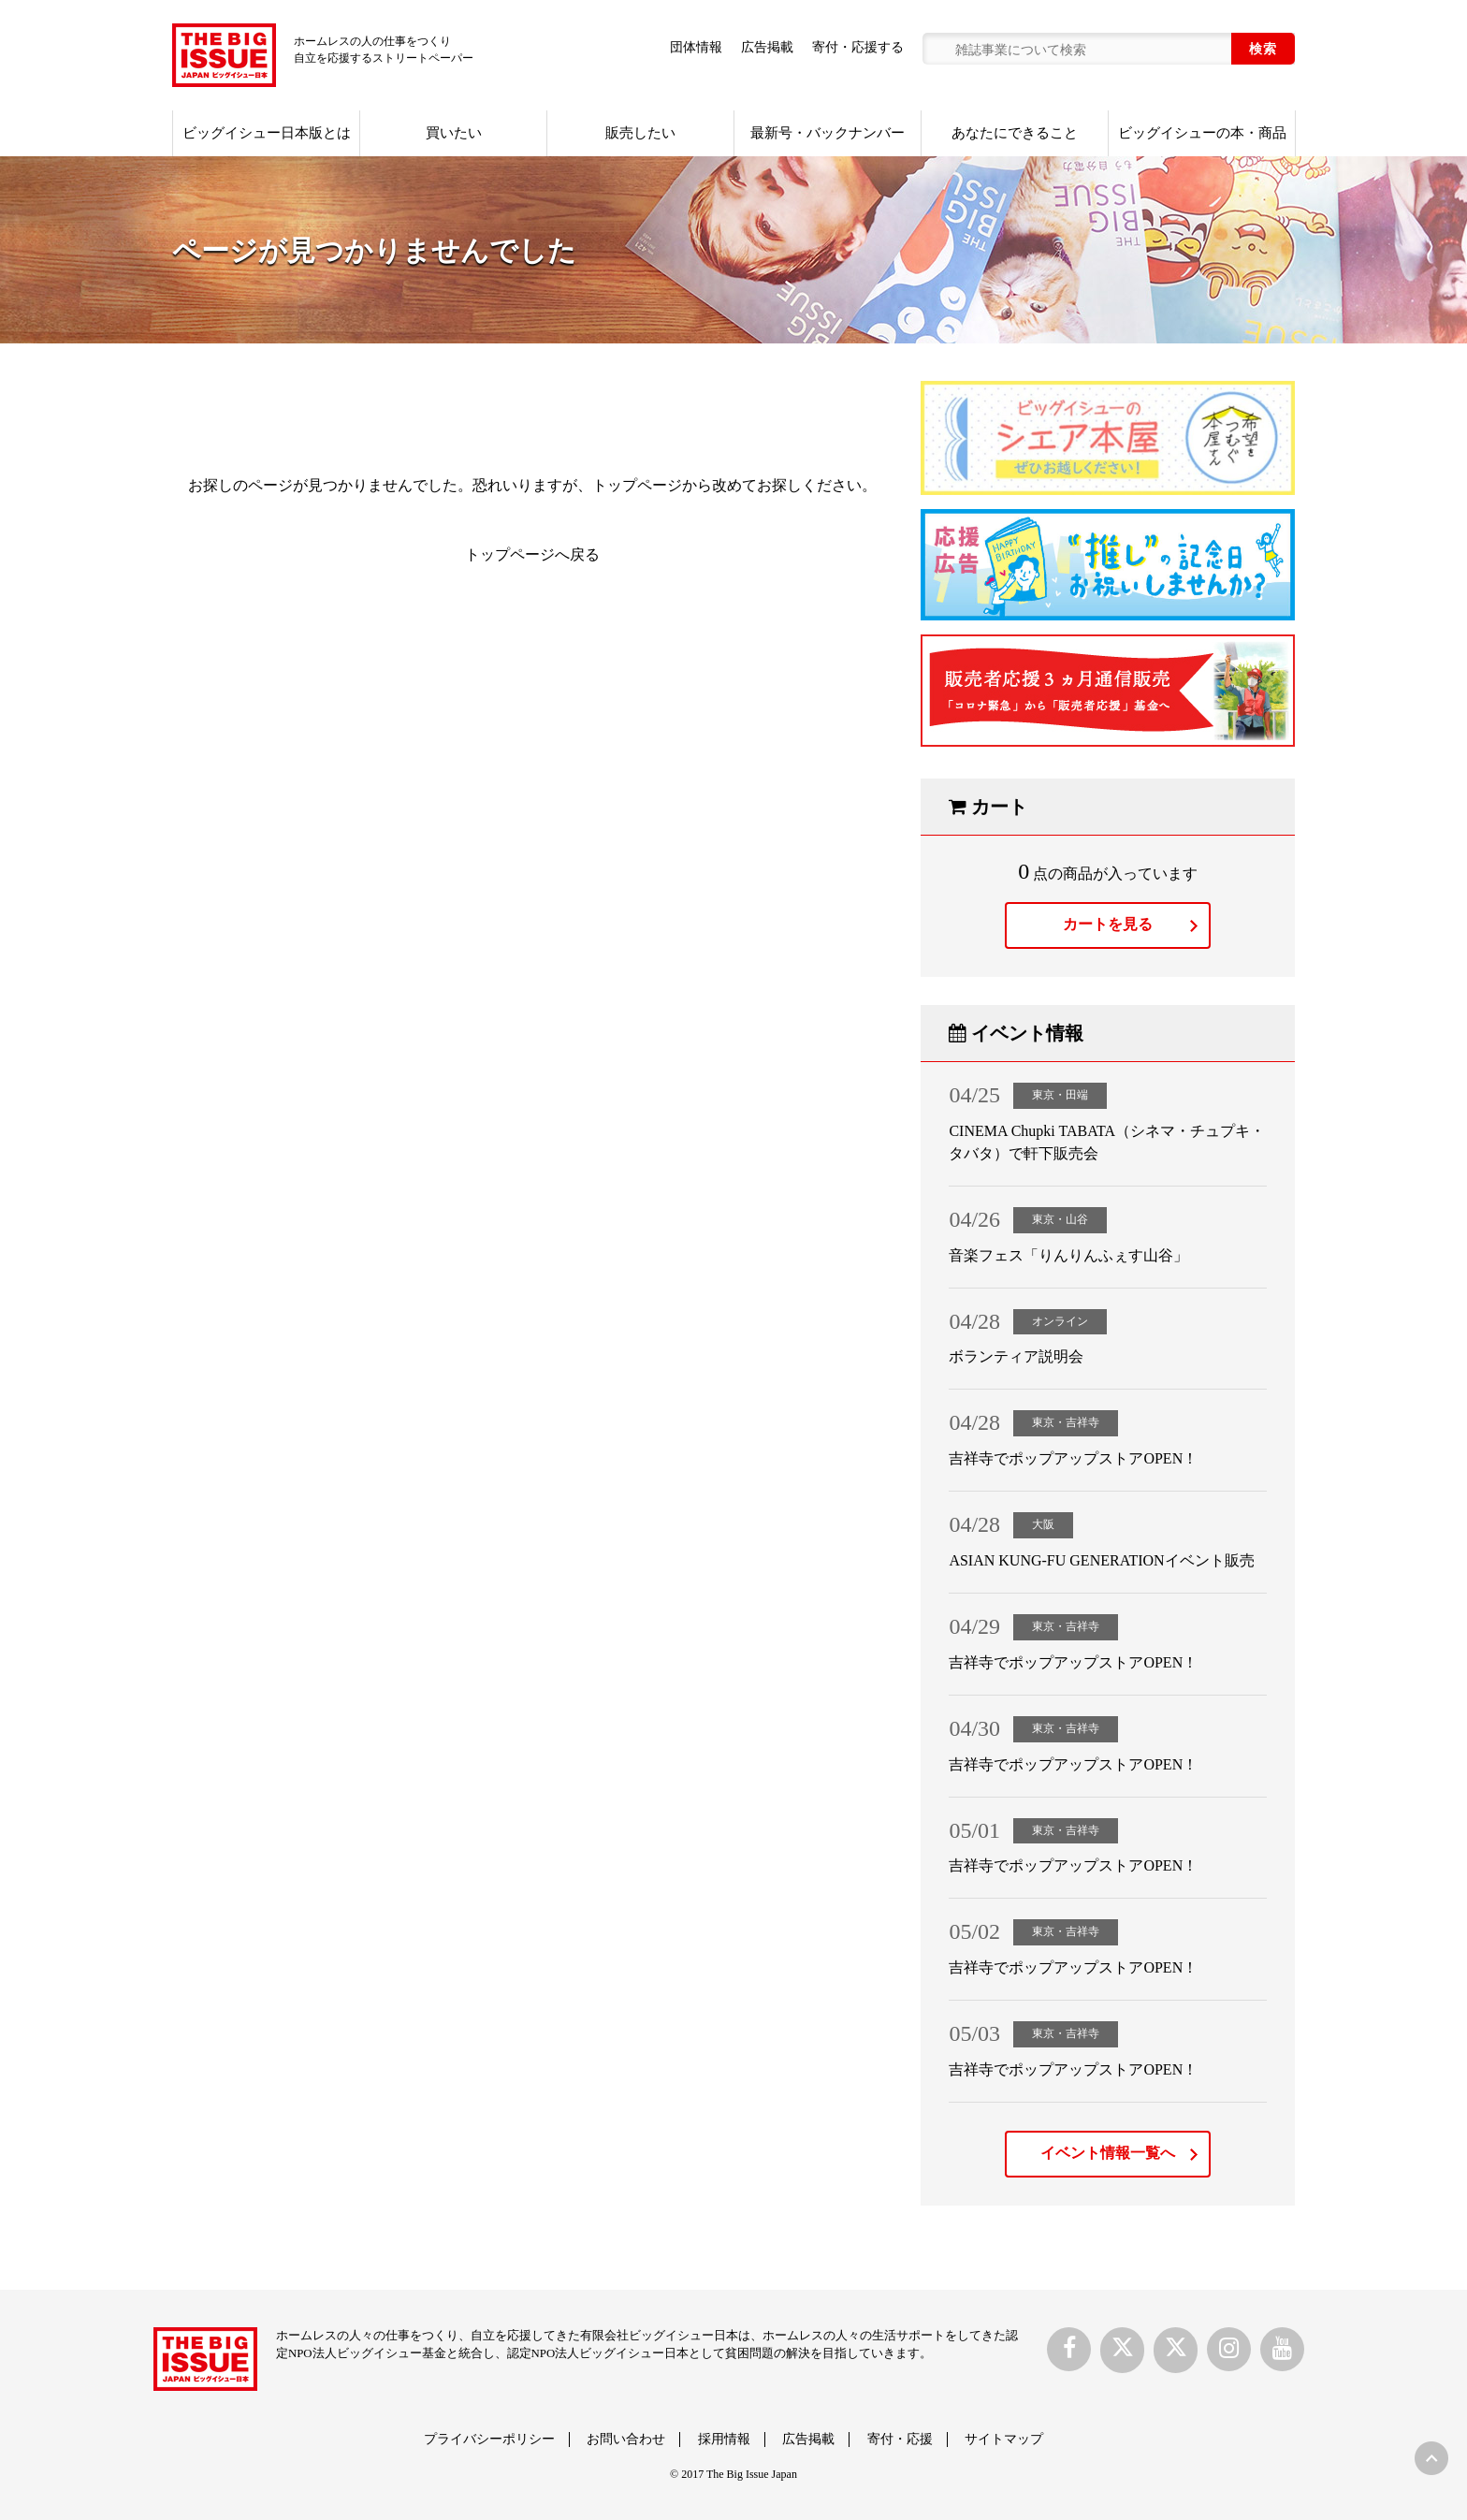  What do you see at coordinates (489, 2439) in the screenshot?
I see `プライバシーポリシー` at bounding box center [489, 2439].